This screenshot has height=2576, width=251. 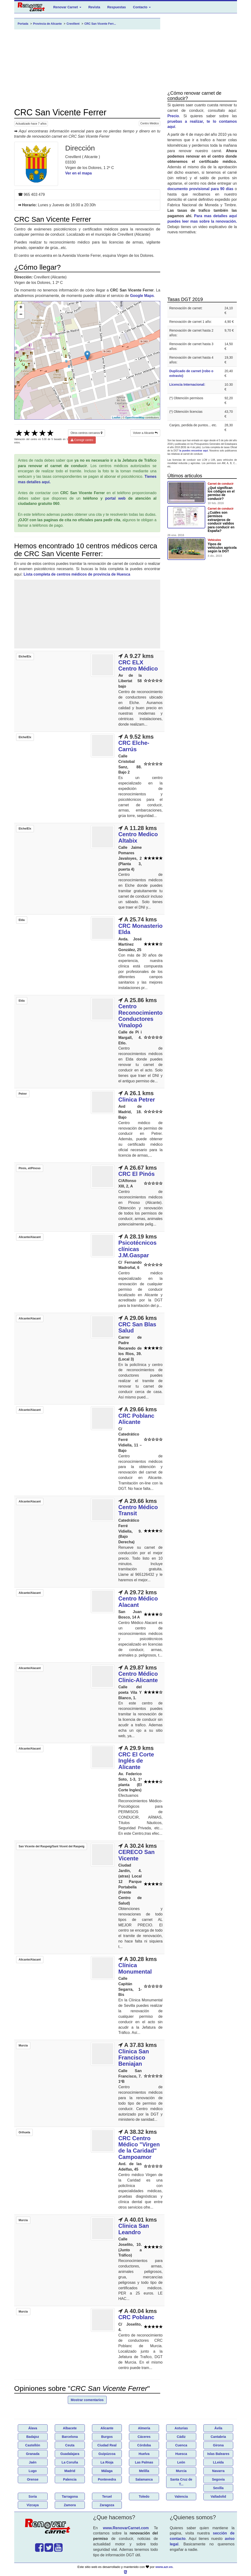 What do you see at coordinates (107, 2437) in the screenshot?
I see `Burgos` at bounding box center [107, 2437].